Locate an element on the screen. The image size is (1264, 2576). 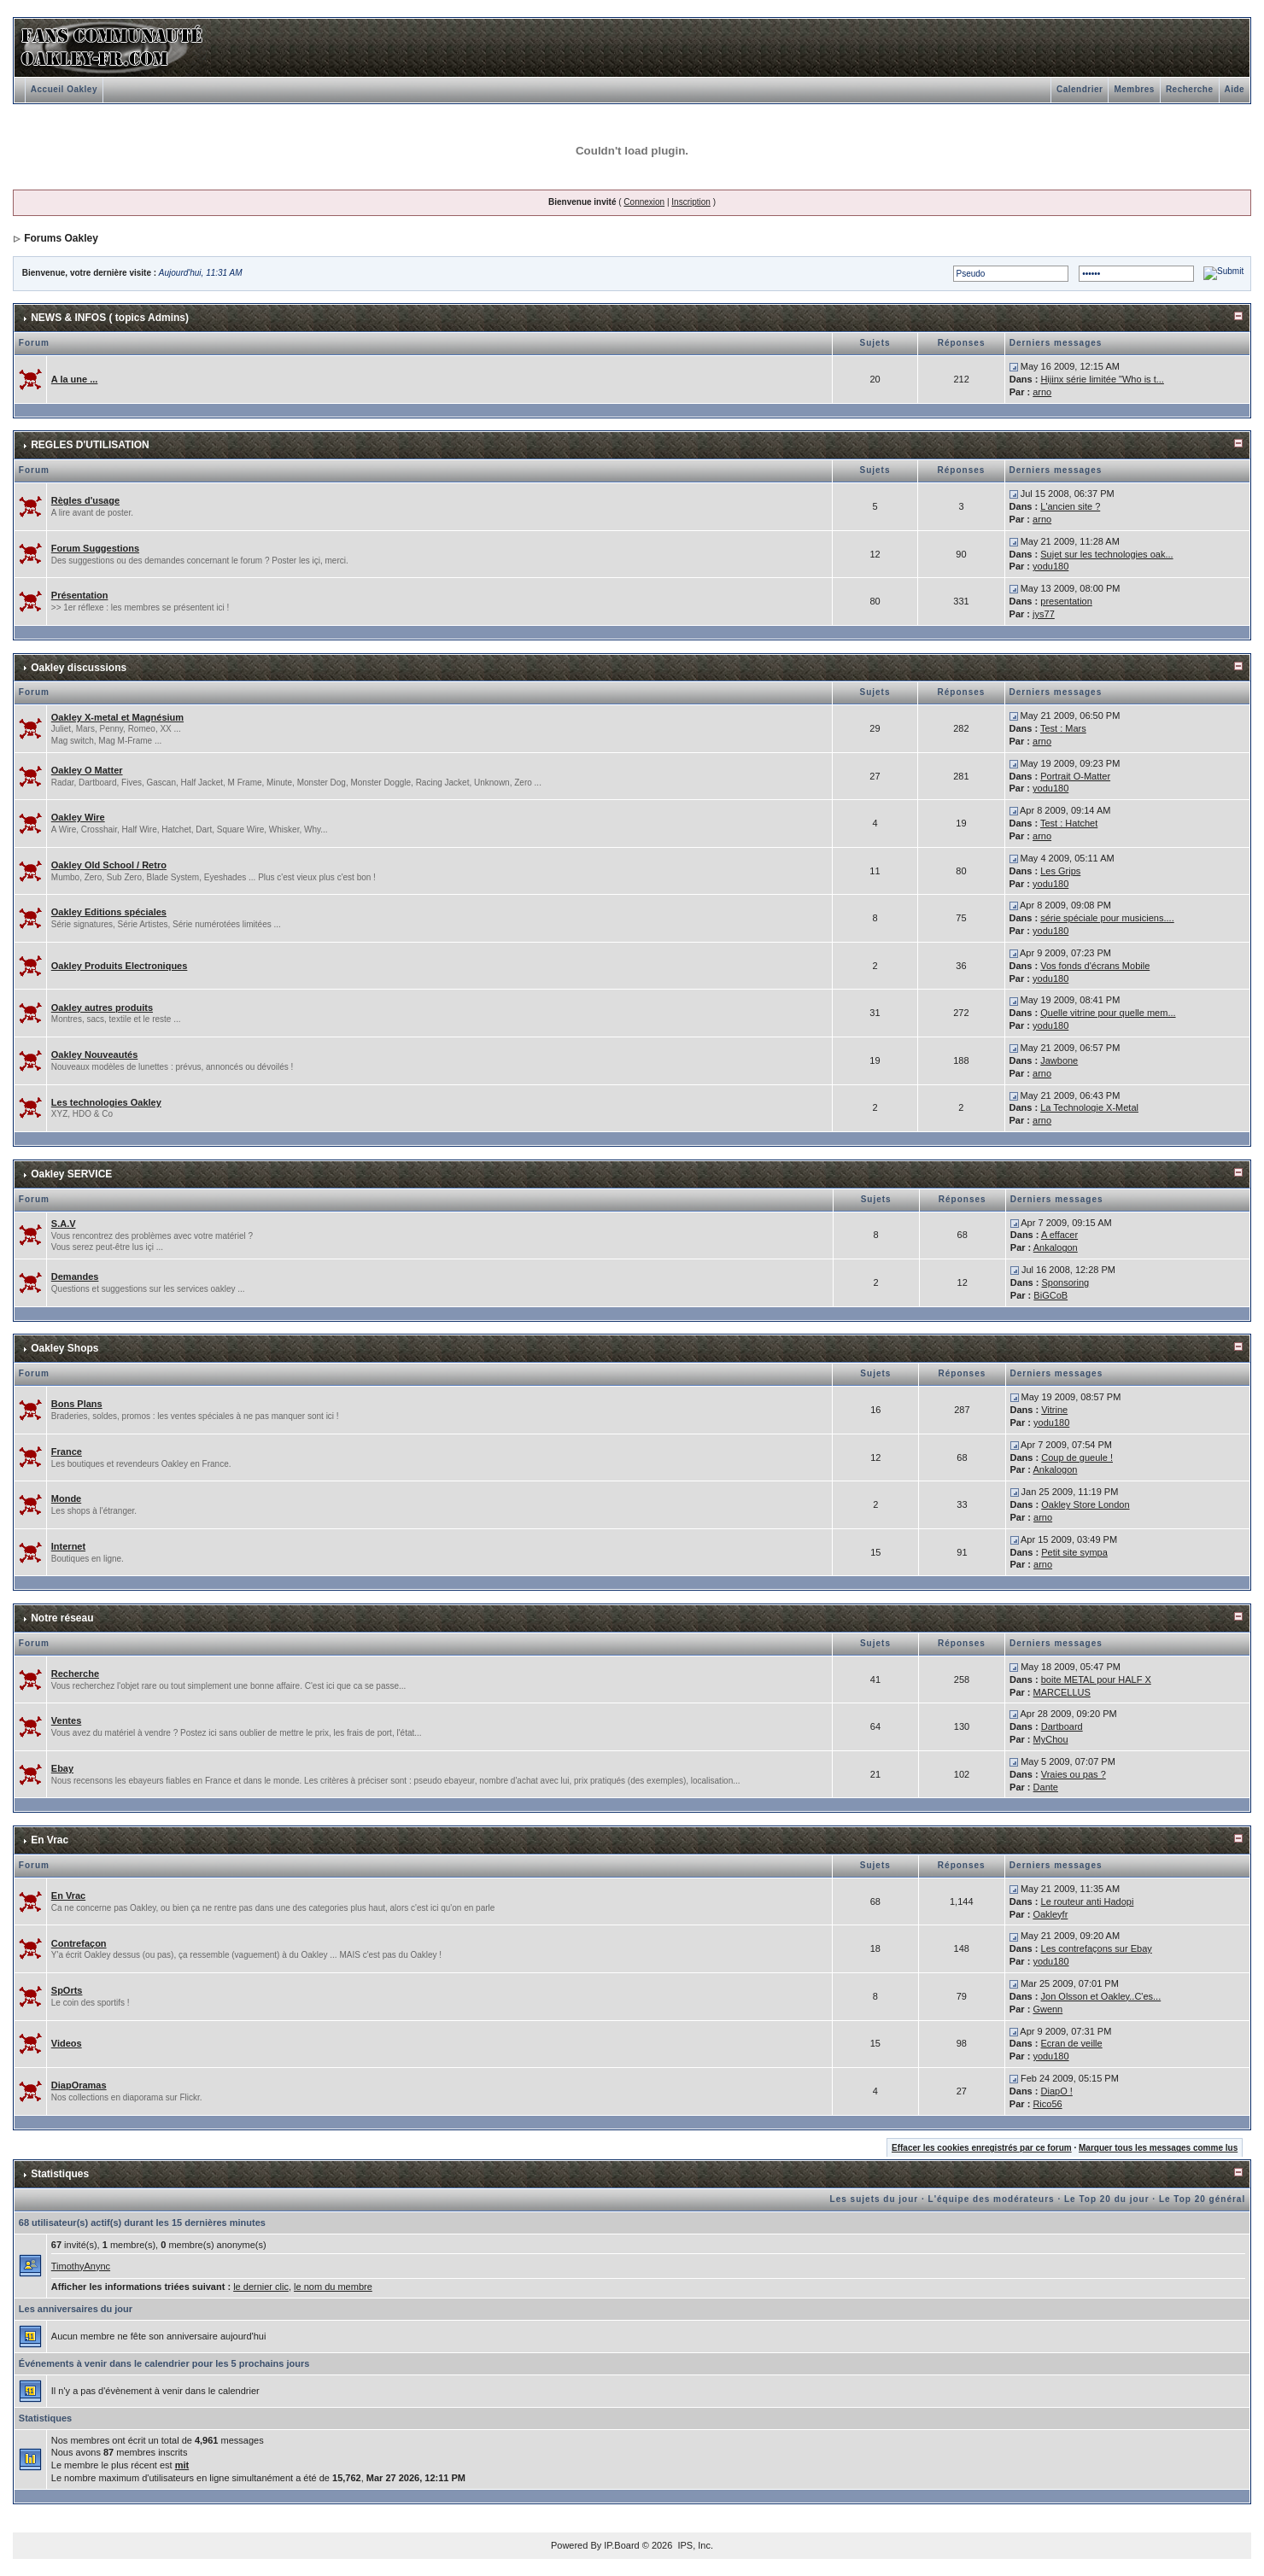
Internet is located at coordinates (68, 1546).